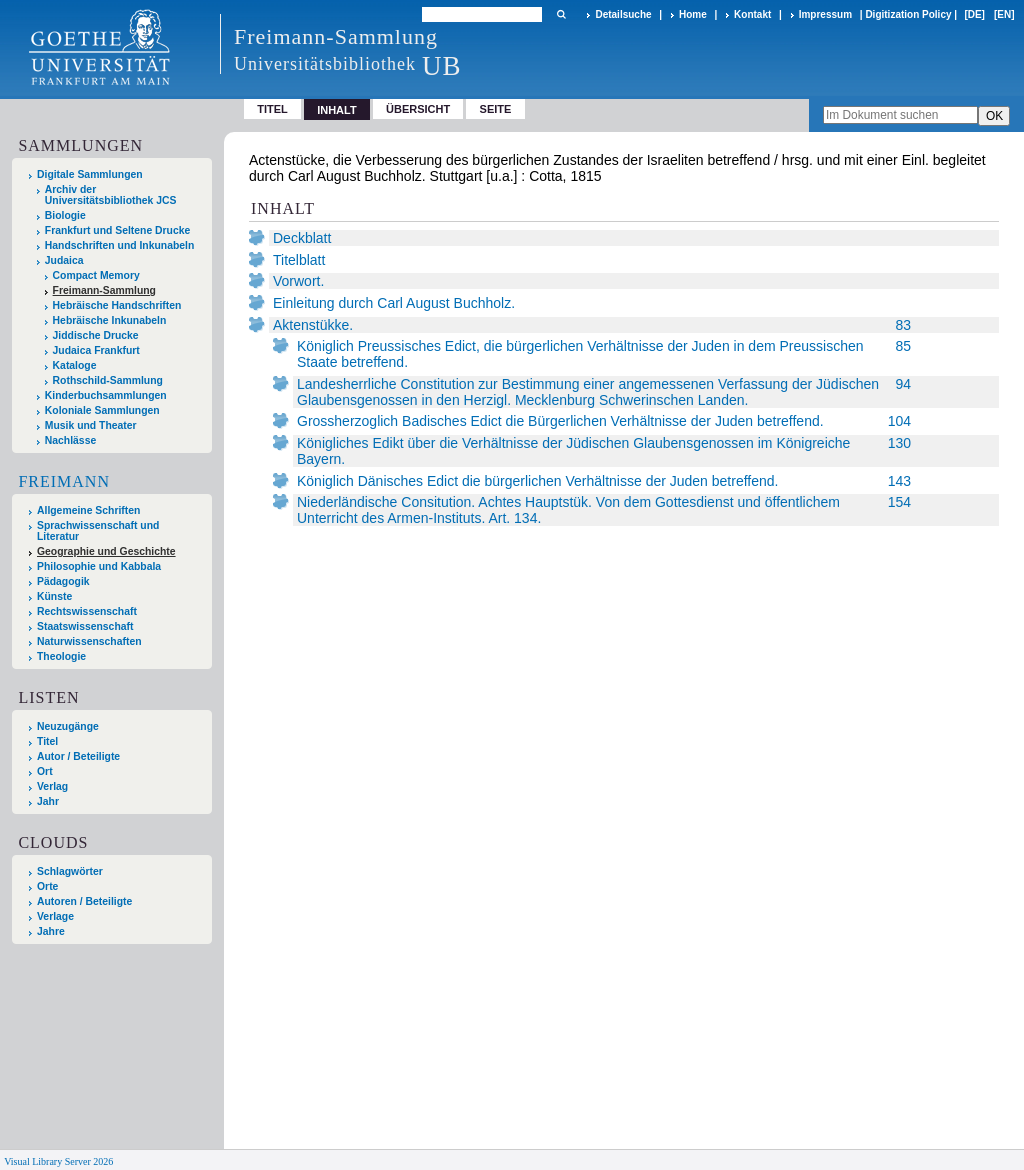 This screenshot has width=1024, height=1170. Describe the element at coordinates (111, 195) in the screenshot. I see `Archiv der Universitätsbibliothek JCS` at that location.